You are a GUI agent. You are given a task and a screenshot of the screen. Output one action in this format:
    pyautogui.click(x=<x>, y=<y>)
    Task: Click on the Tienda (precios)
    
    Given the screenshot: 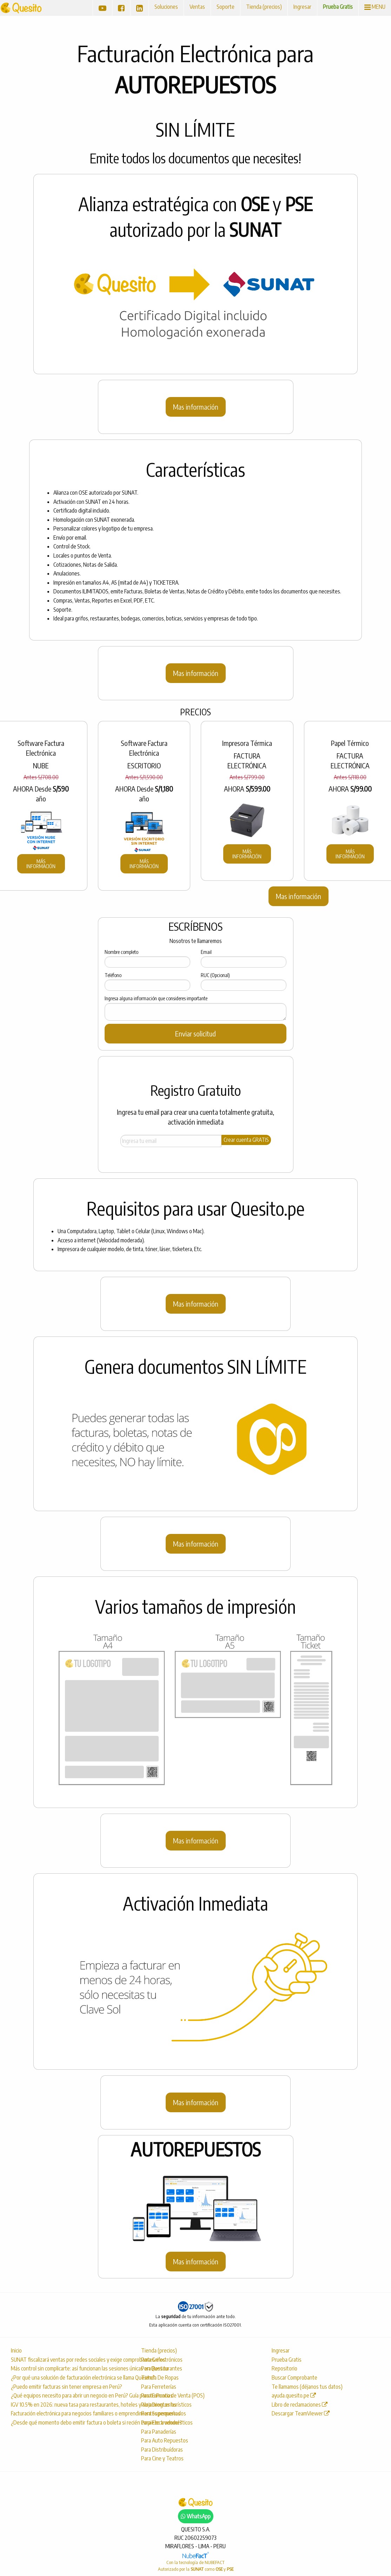 What is the action you would take?
    pyautogui.click(x=264, y=6)
    